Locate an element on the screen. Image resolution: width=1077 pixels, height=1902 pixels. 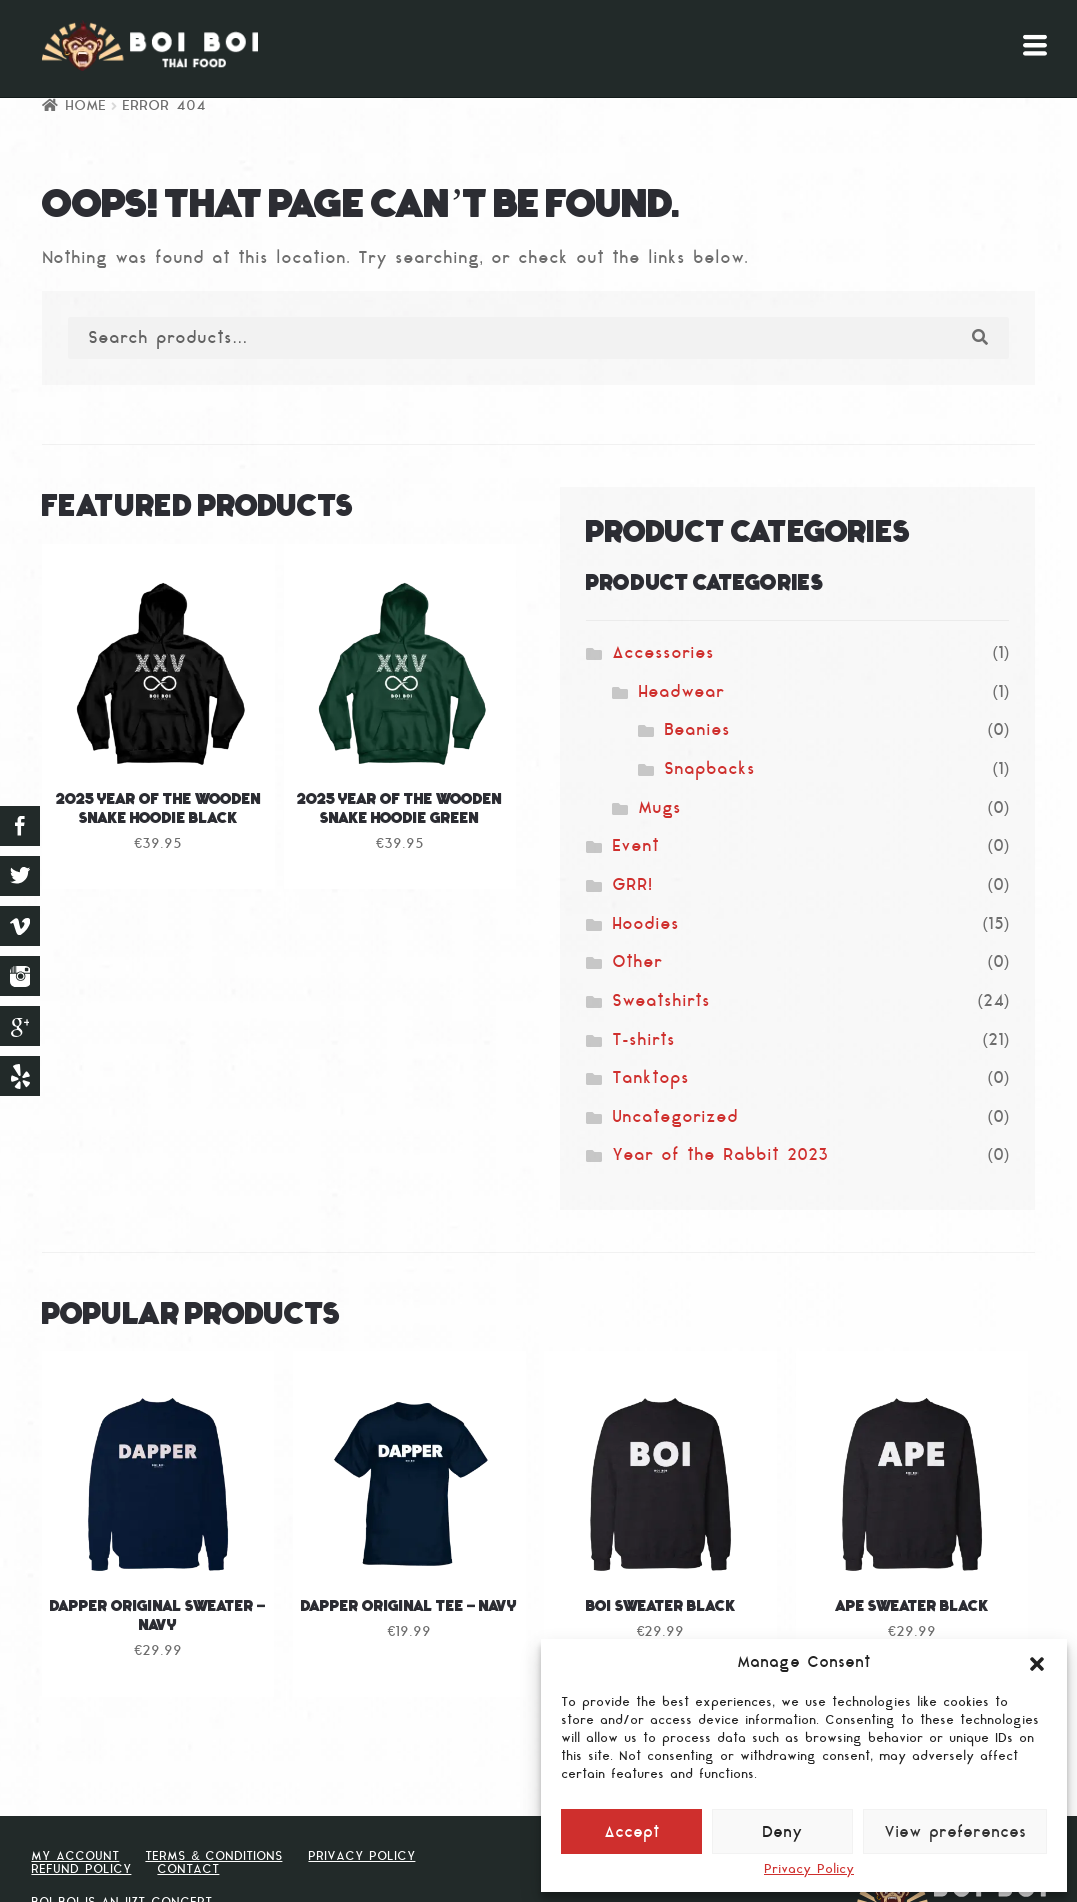
Other is located at coordinates (637, 963).